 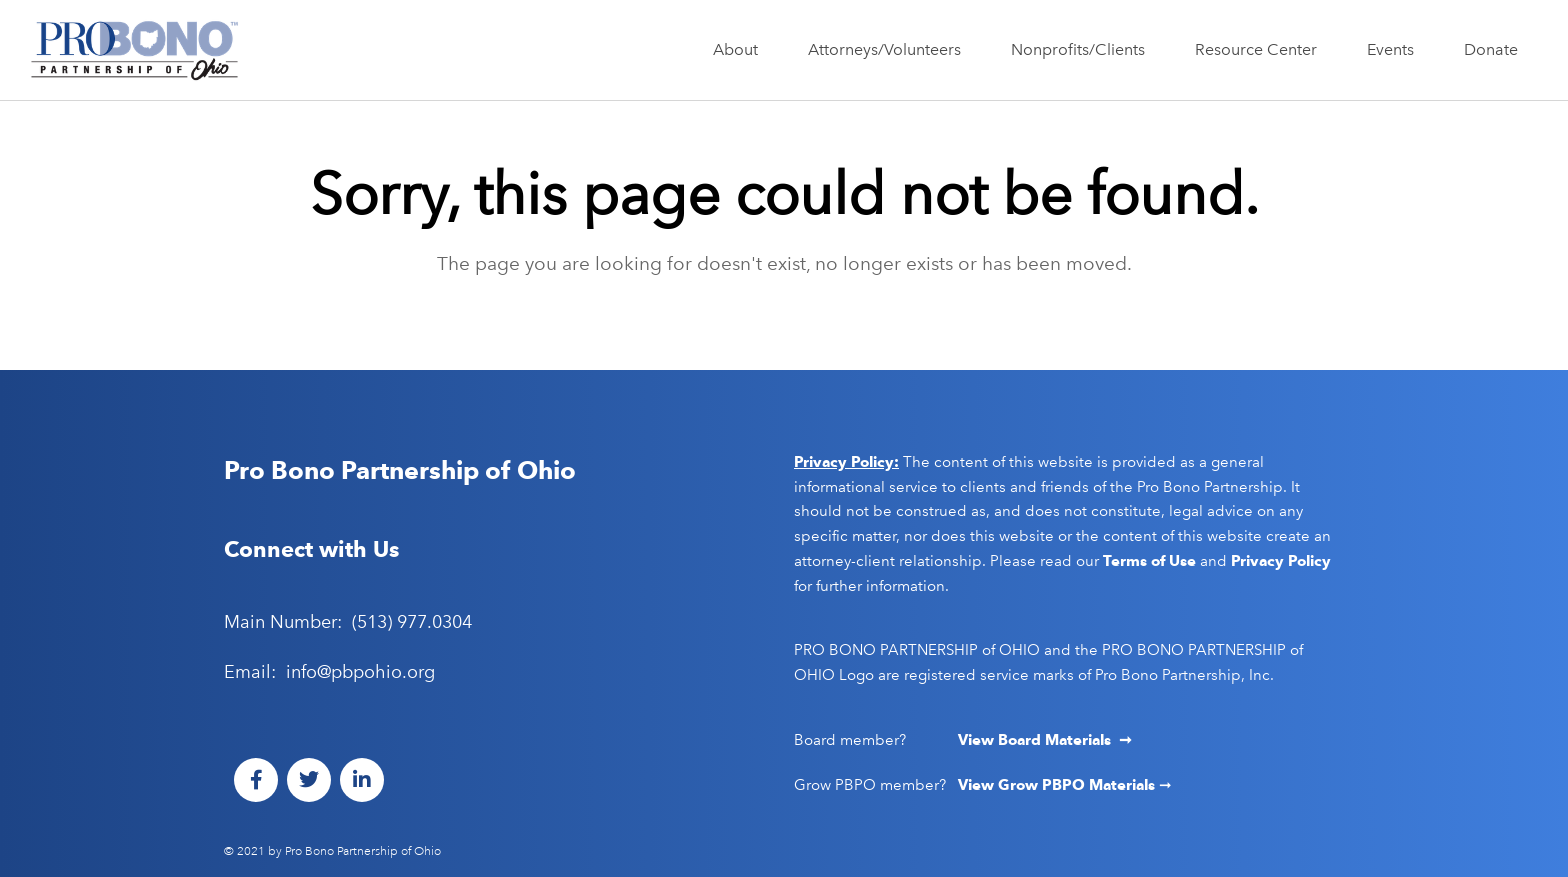 I want to click on Terms of Use, so click(x=1149, y=561).